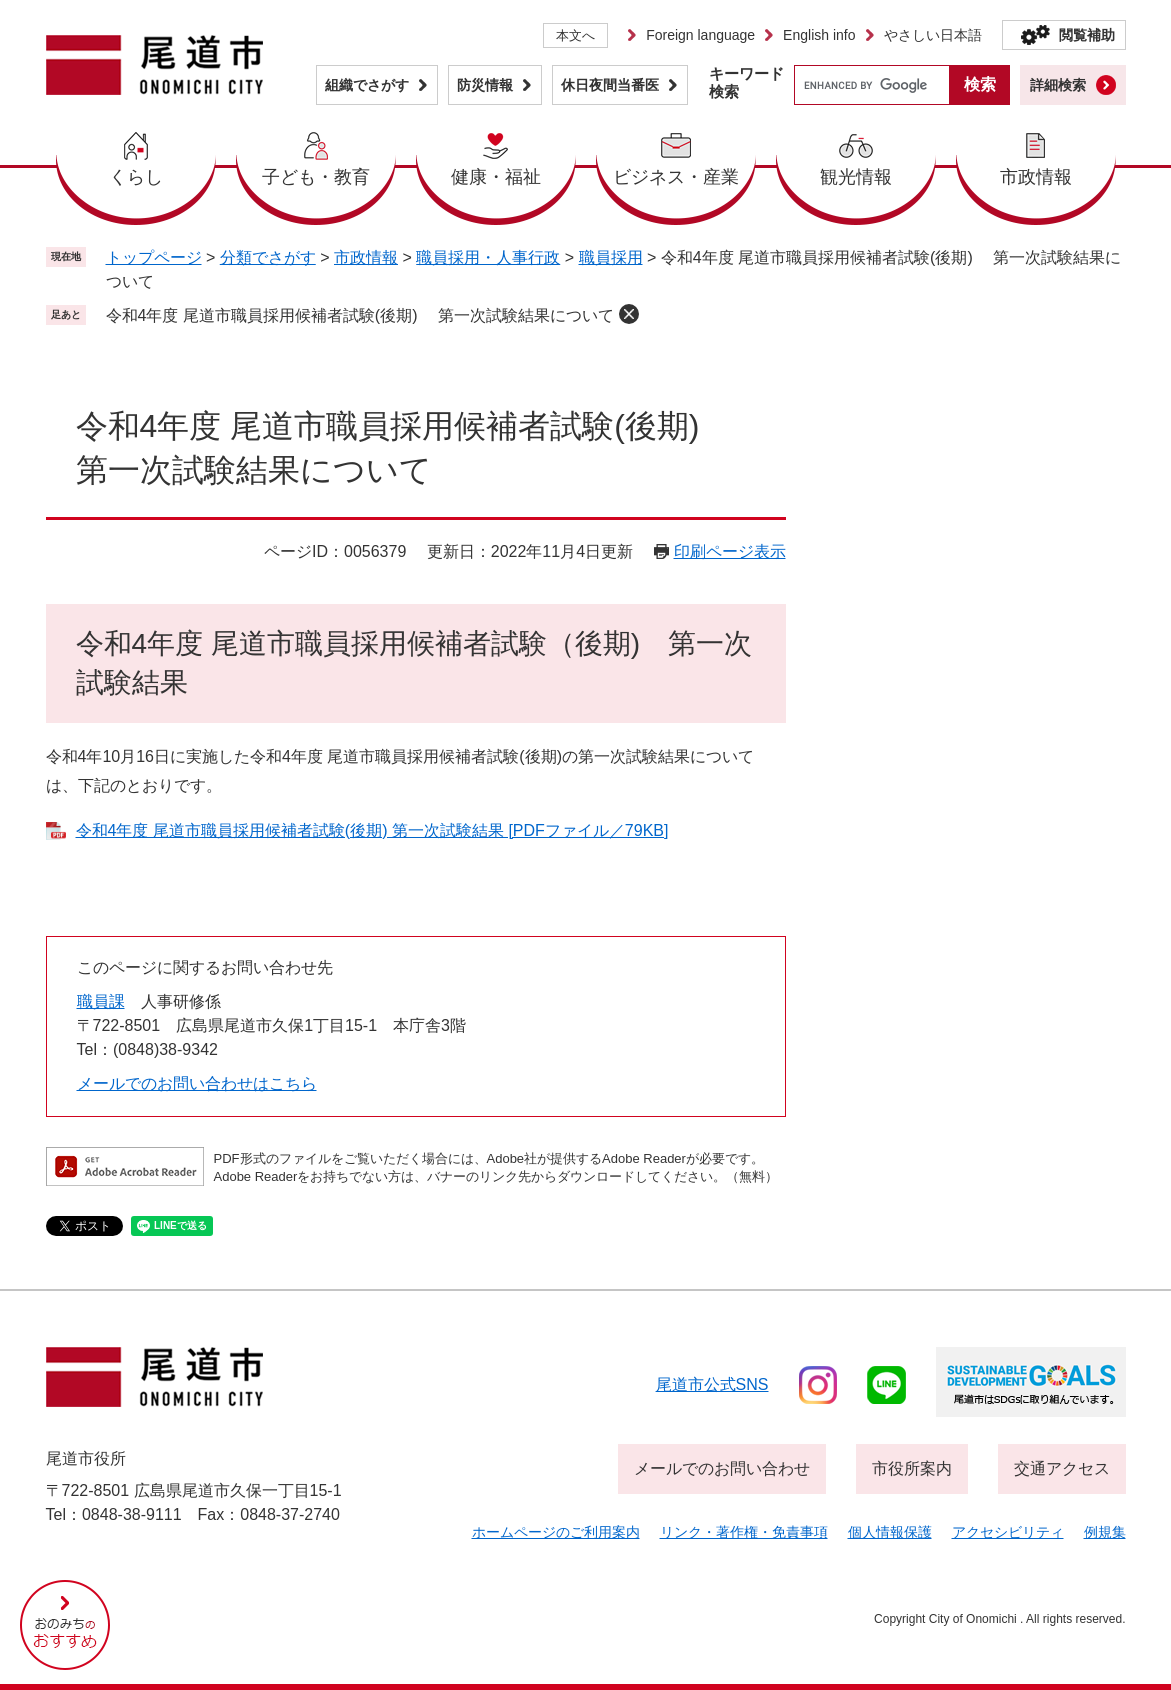  What do you see at coordinates (912, 1468) in the screenshot?
I see `市役所案内` at bounding box center [912, 1468].